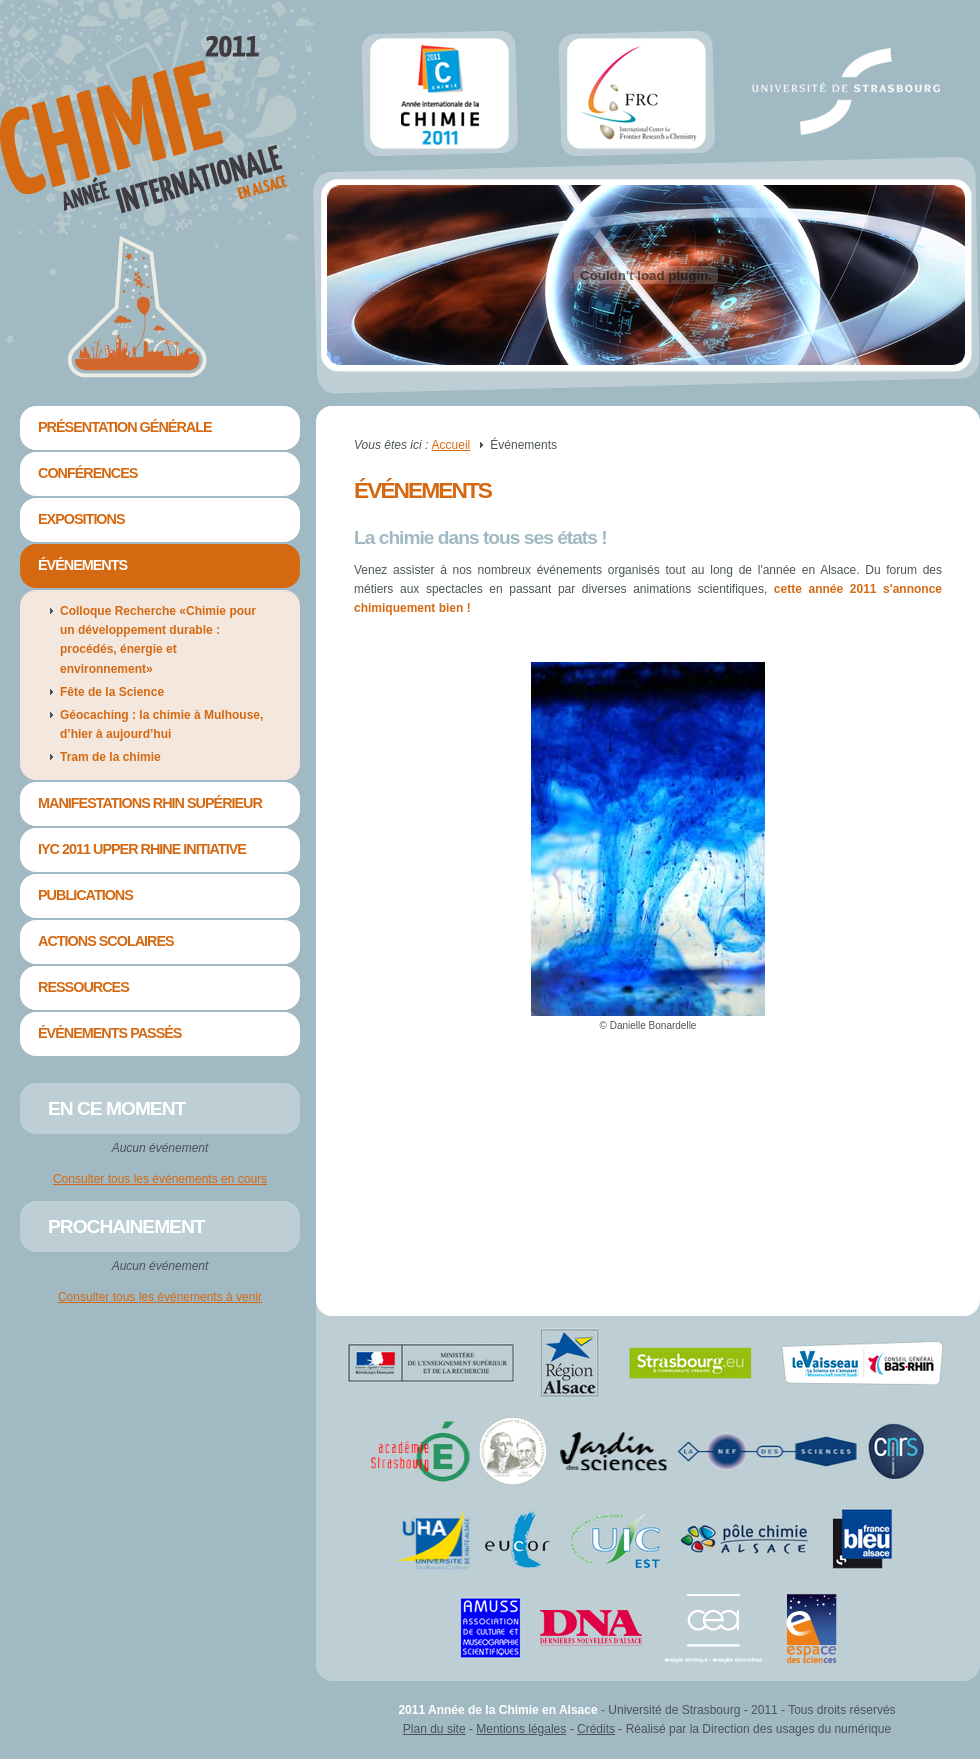 The width and height of the screenshot is (980, 1759). Describe the element at coordinates (126, 1226) in the screenshot. I see `Prochainement` at that location.